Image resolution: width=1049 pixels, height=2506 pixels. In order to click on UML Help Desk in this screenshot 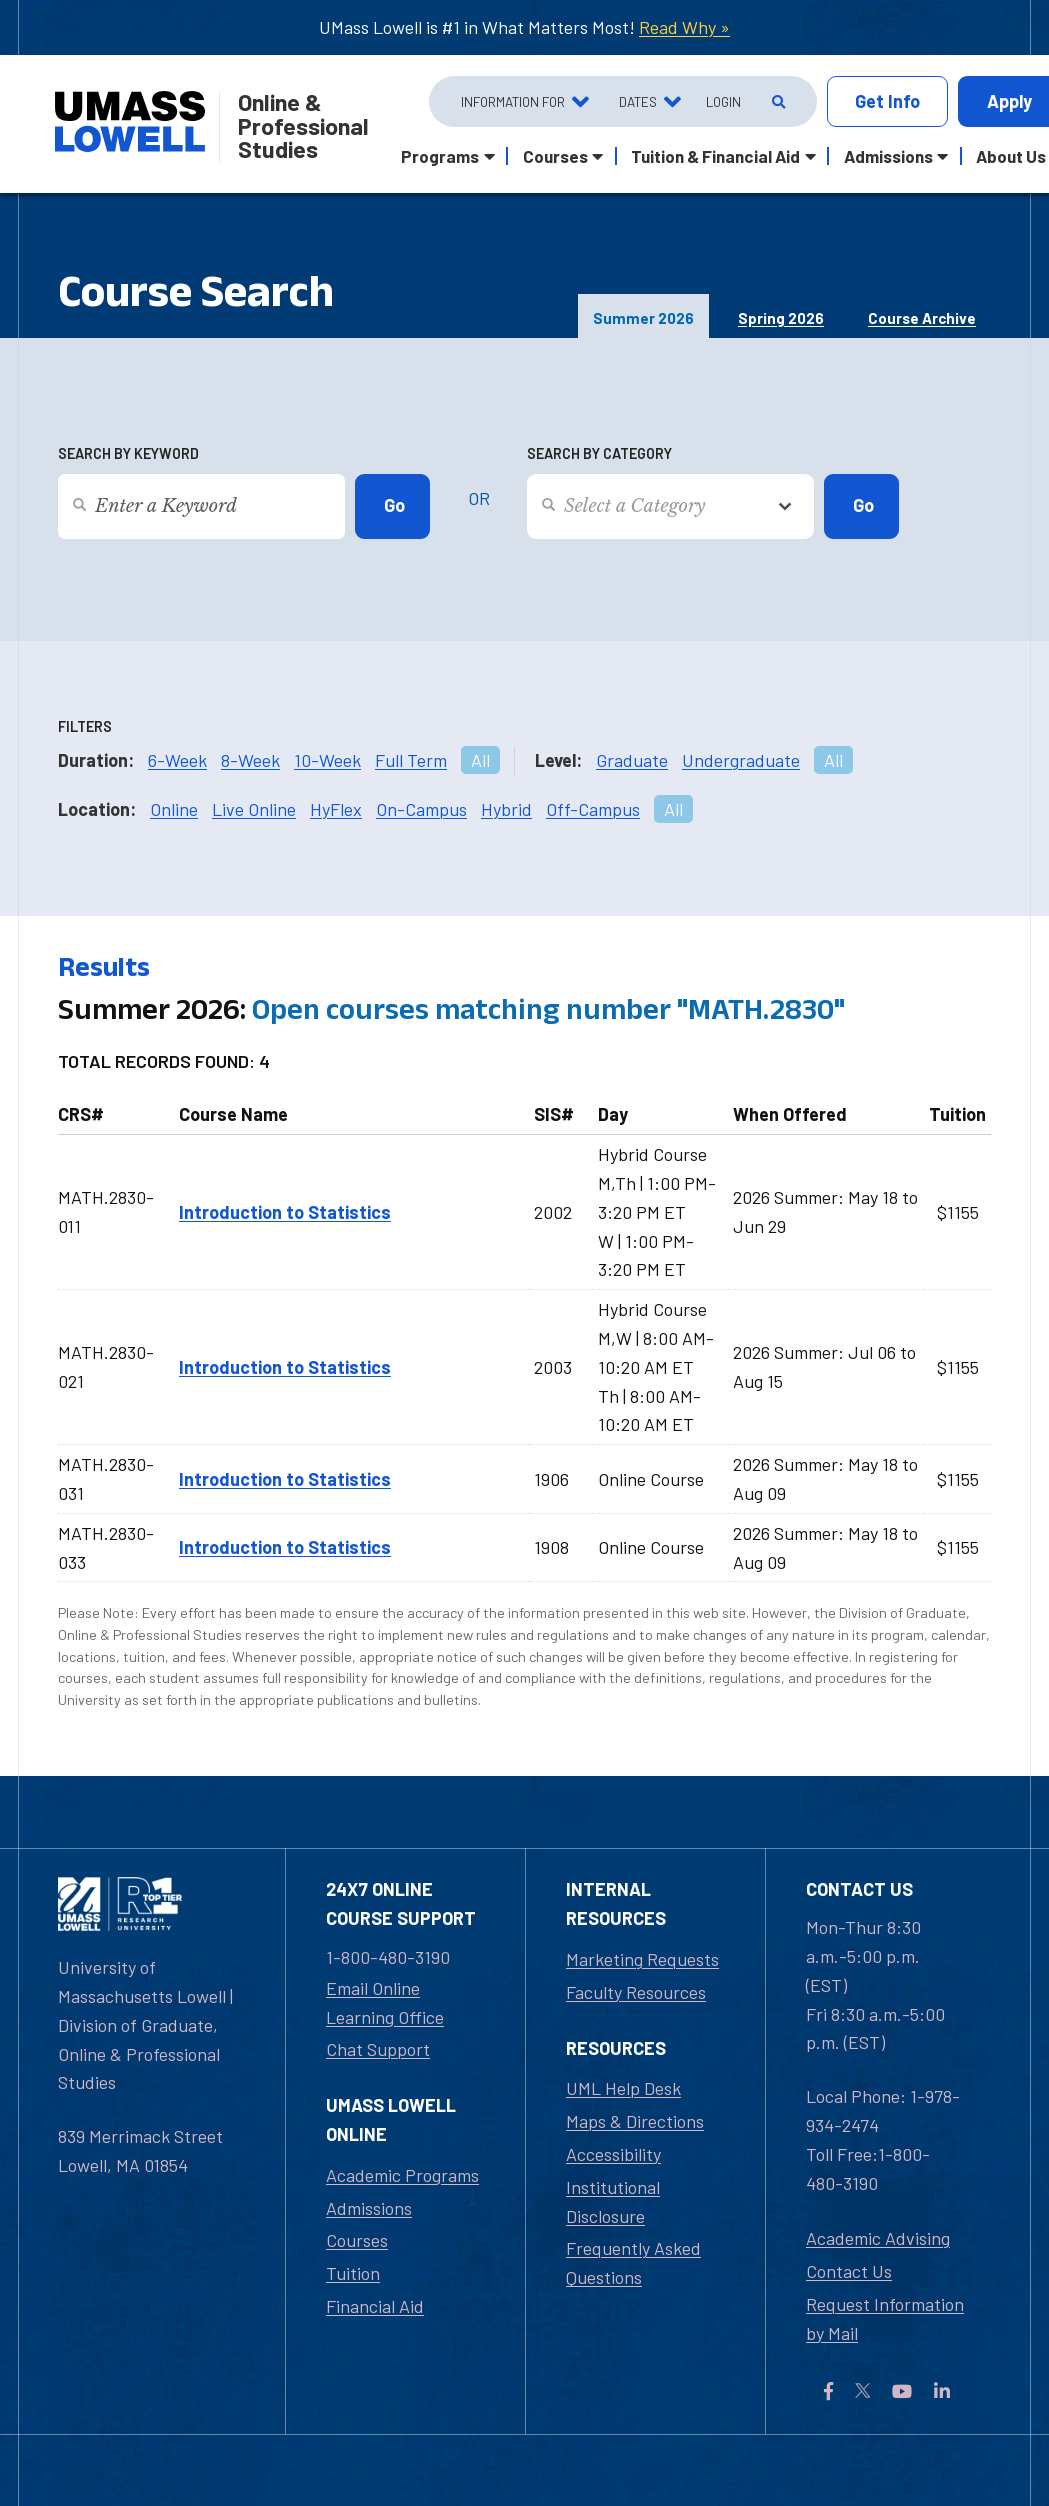, I will do `click(623, 2088)`.